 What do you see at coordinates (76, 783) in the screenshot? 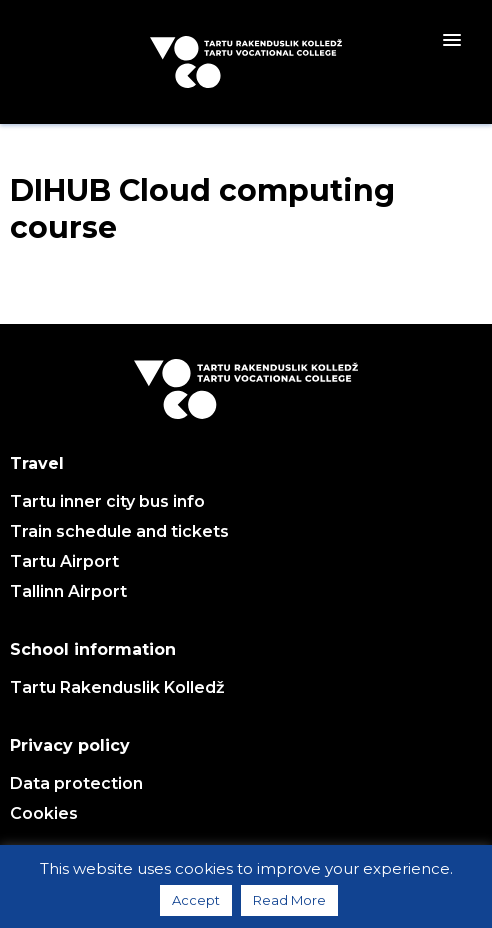
I see `Data protection` at bounding box center [76, 783].